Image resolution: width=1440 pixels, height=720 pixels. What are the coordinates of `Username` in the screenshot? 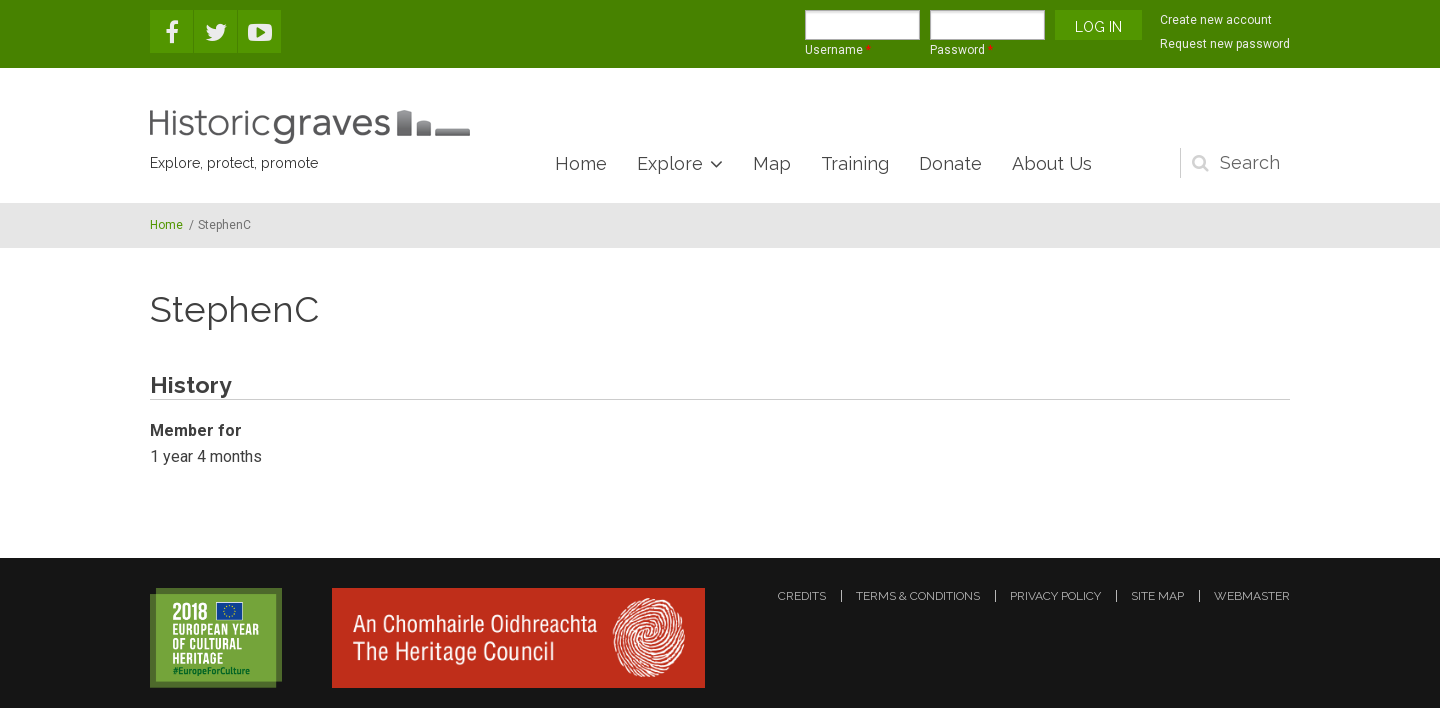 It's located at (838, 50).